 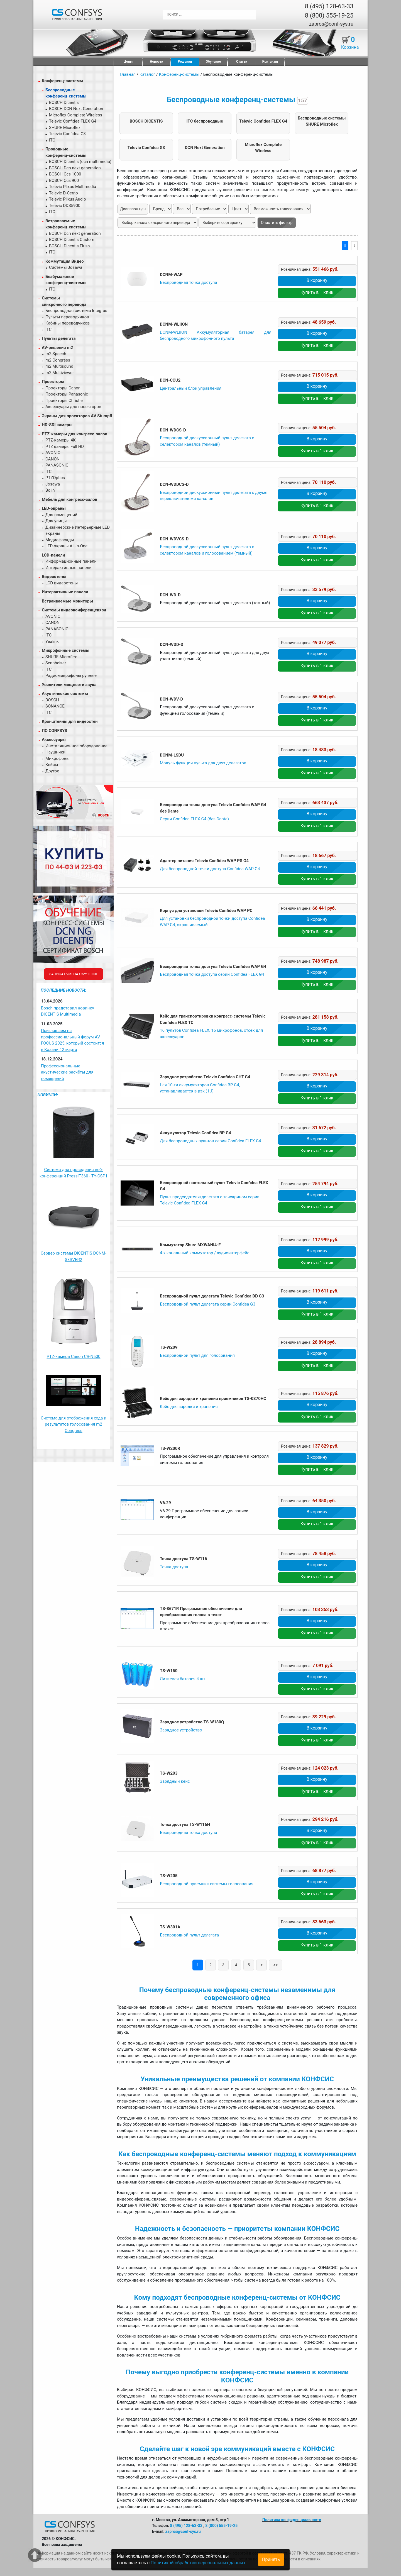 I want to click on Коммутация Видео, so click(x=64, y=261).